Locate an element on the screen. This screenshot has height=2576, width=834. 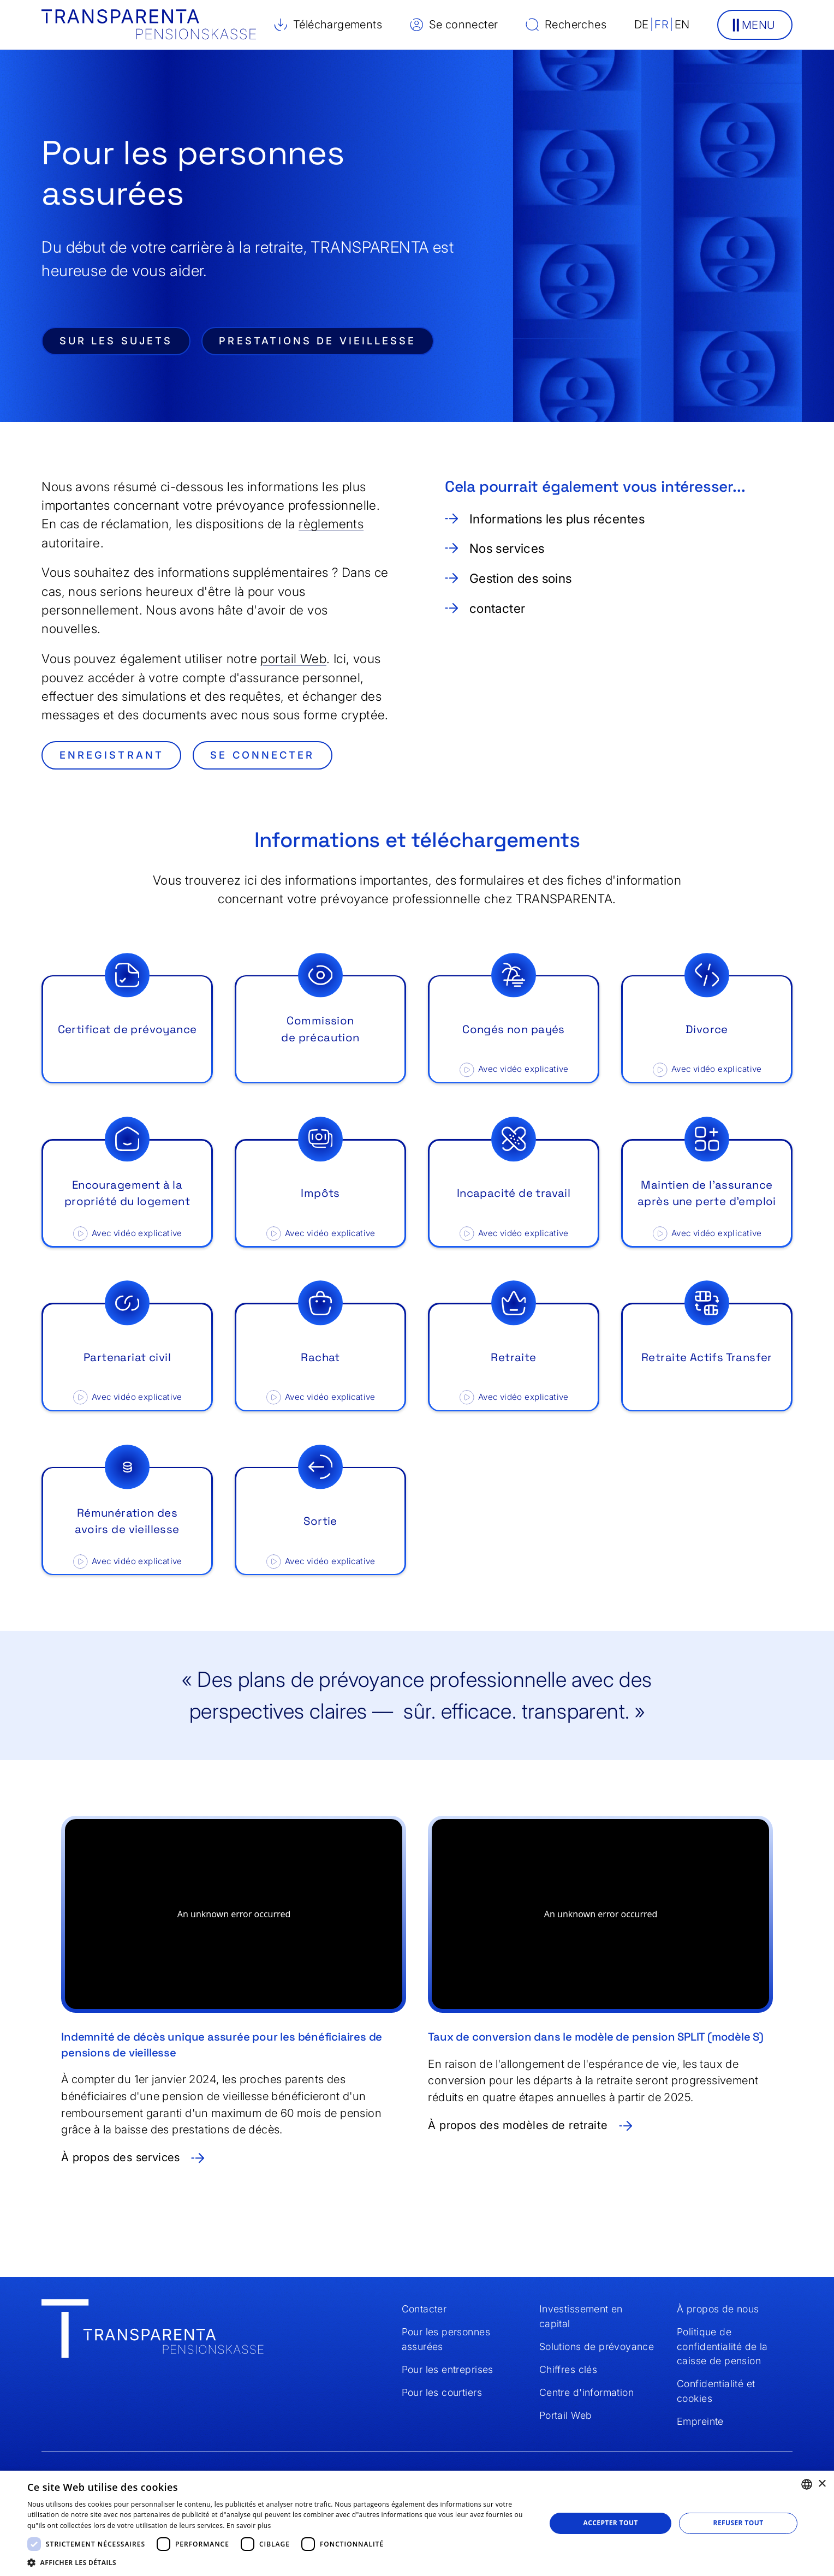
Contacter is located at coordinates (424, 2309).